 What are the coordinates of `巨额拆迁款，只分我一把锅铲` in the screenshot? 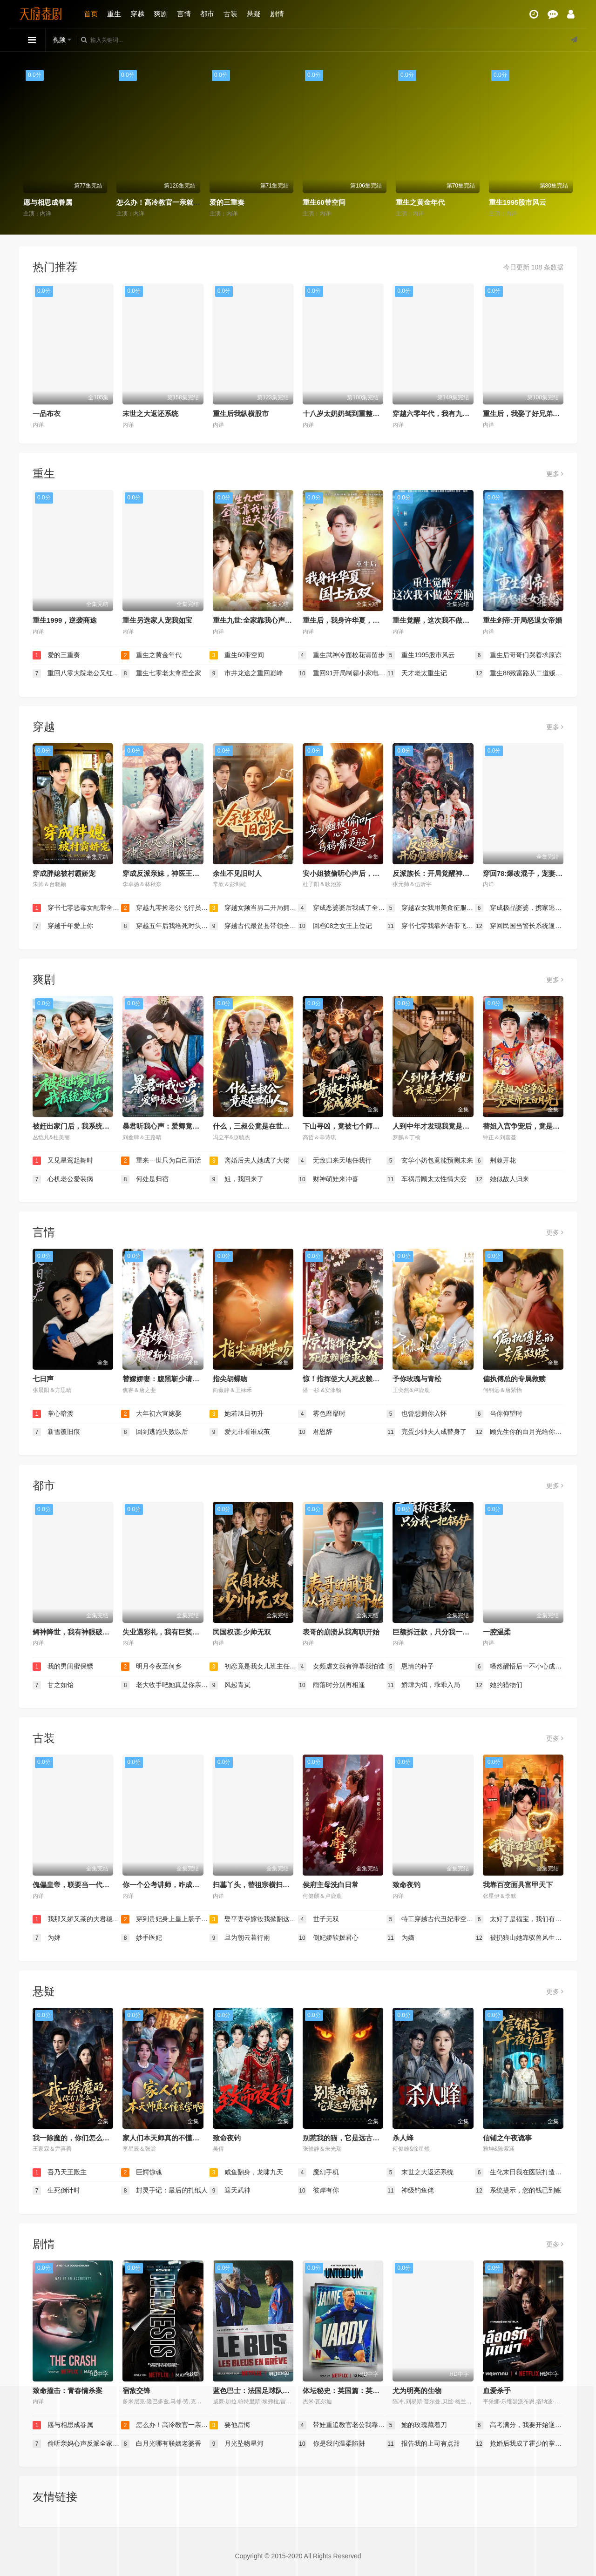 It's located at (438, 1632).